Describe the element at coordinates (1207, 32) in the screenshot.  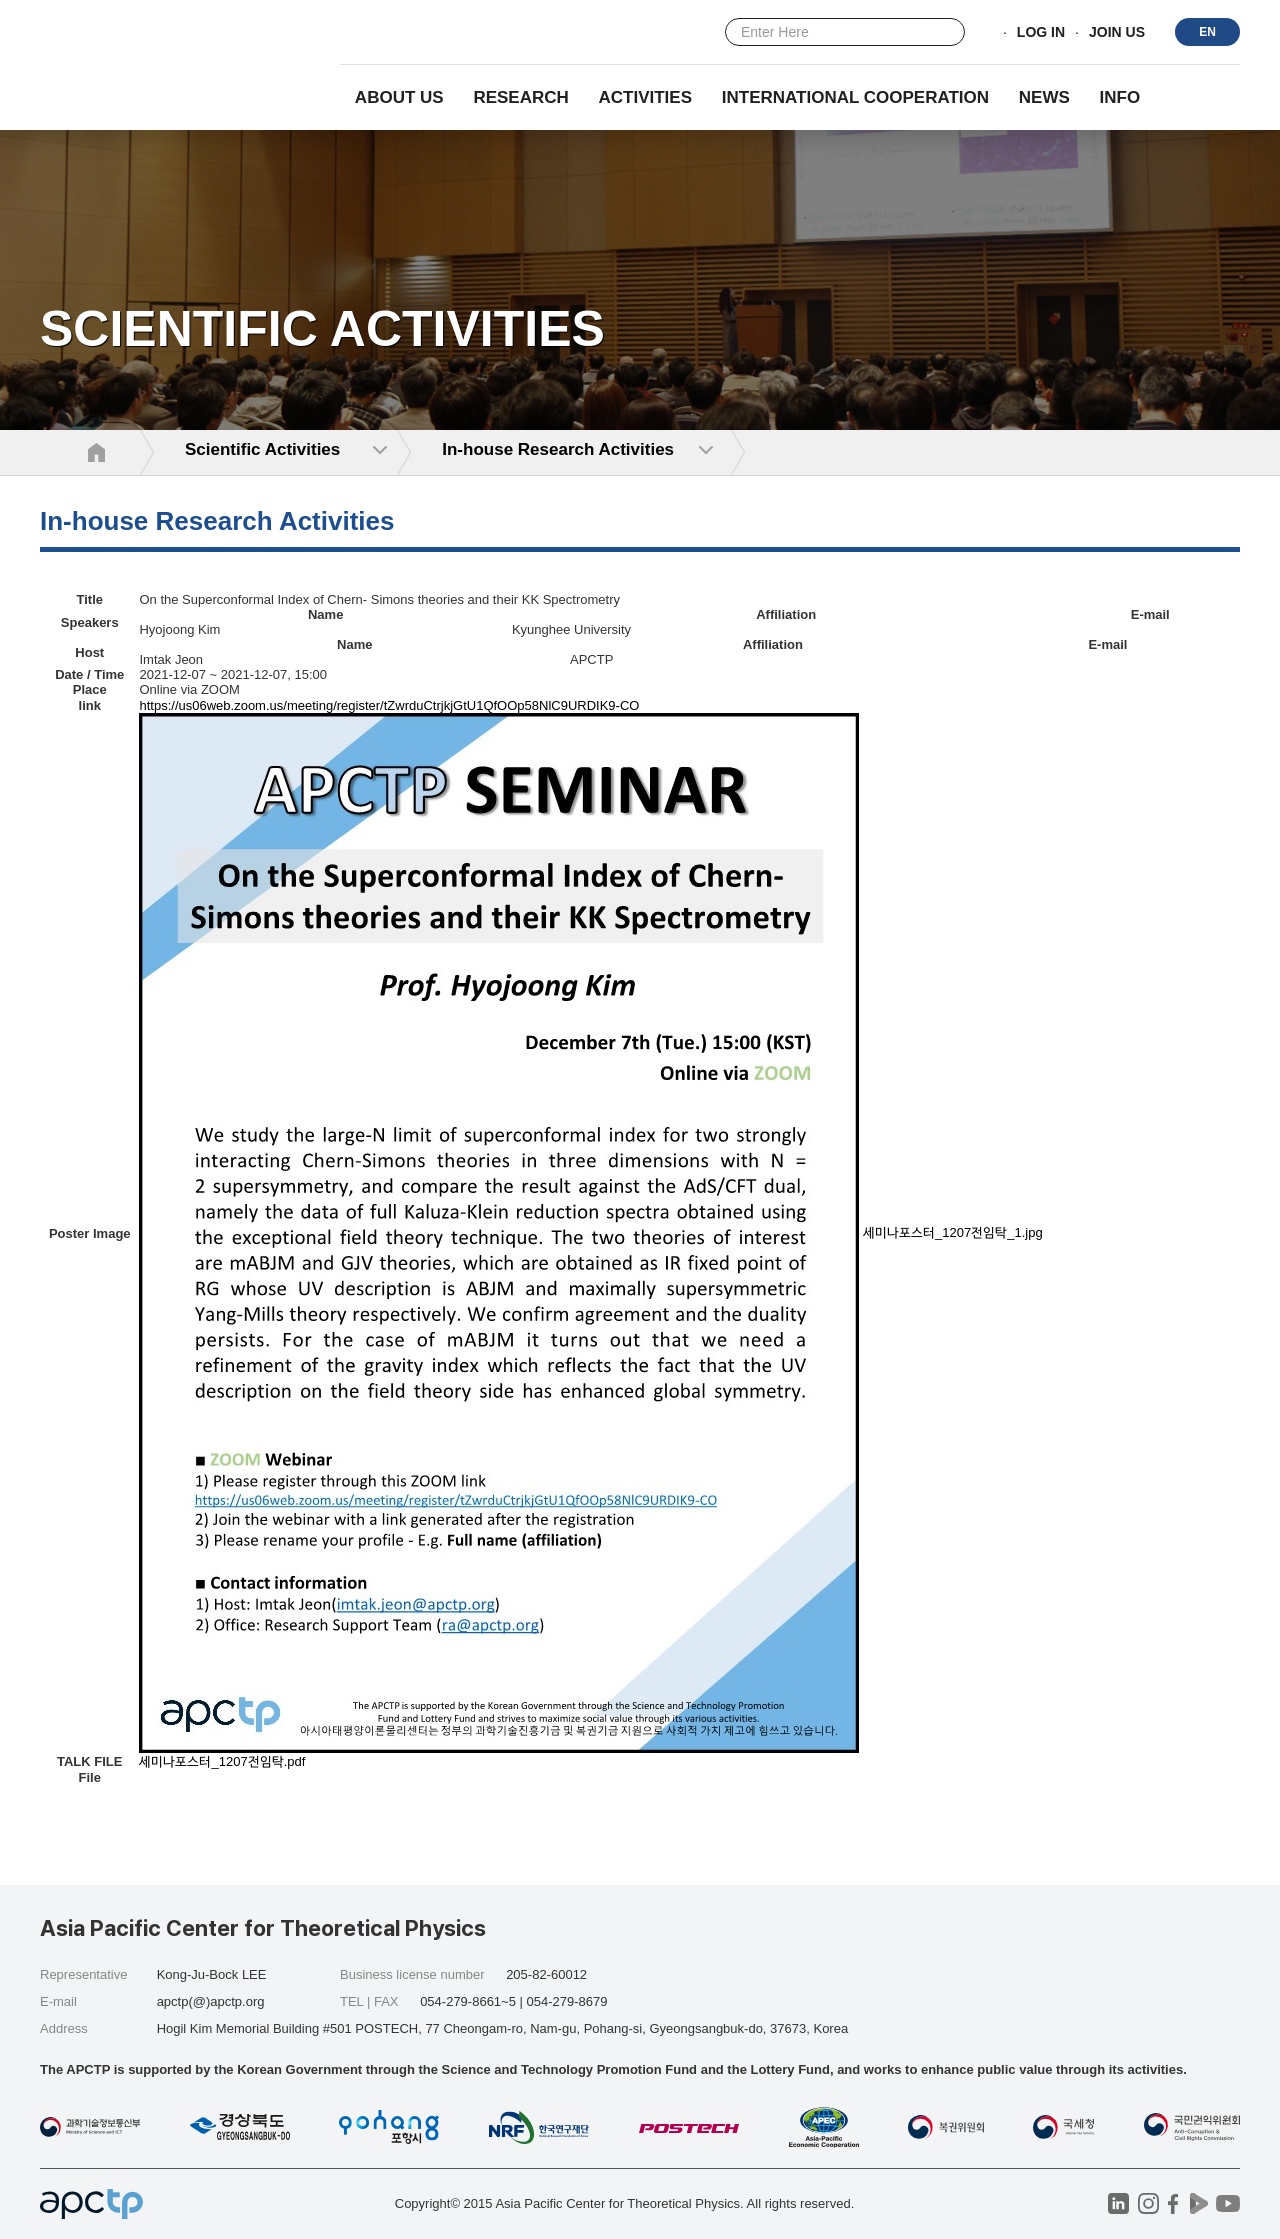
I see `EN` at that location.